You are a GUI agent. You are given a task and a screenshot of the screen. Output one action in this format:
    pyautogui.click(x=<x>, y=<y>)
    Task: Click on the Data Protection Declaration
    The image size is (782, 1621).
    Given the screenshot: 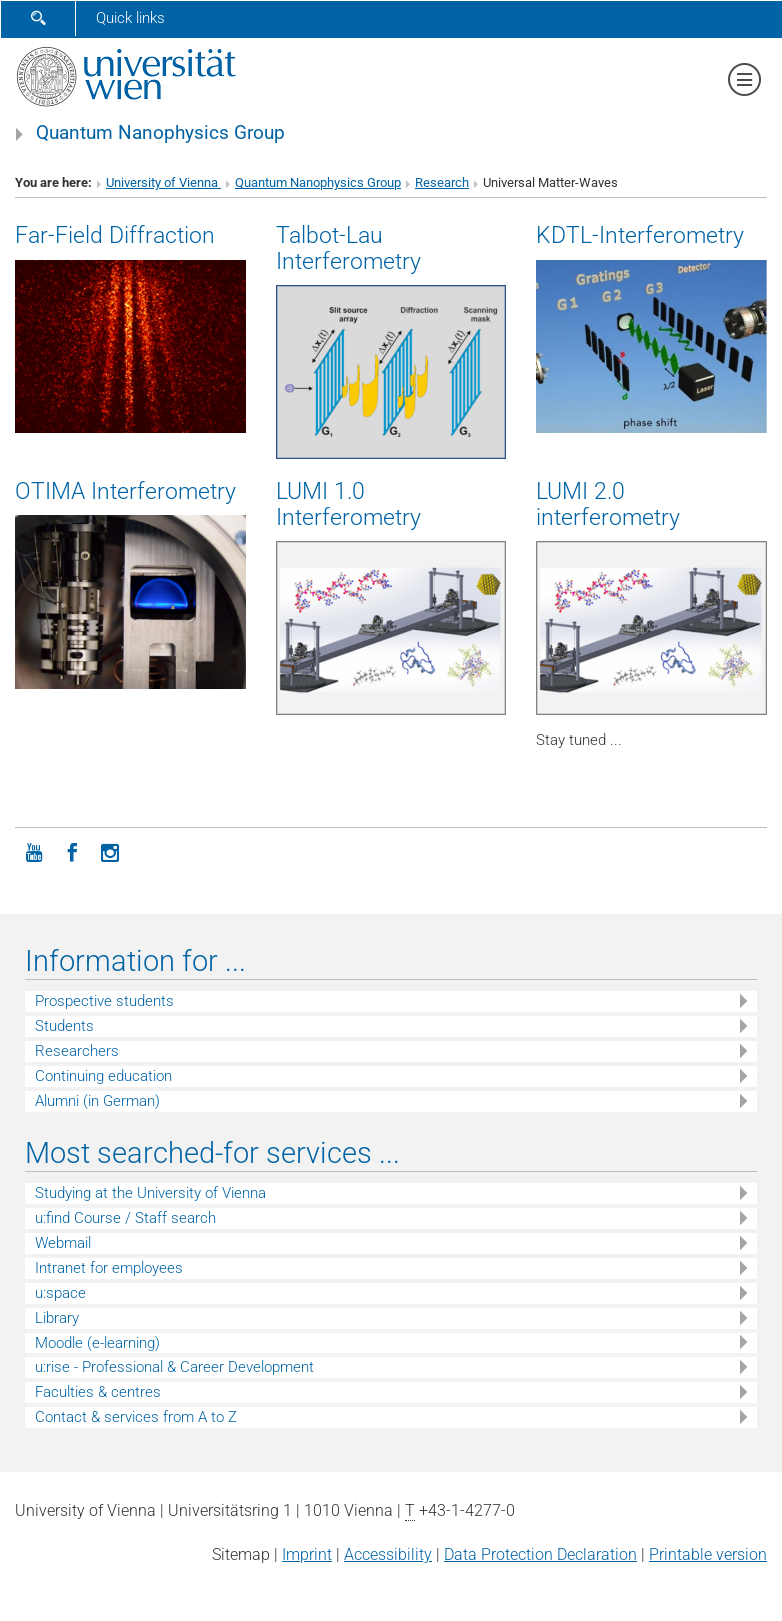 What is the action you would take?
    pyautogui.click(x=540, y=1554)
    